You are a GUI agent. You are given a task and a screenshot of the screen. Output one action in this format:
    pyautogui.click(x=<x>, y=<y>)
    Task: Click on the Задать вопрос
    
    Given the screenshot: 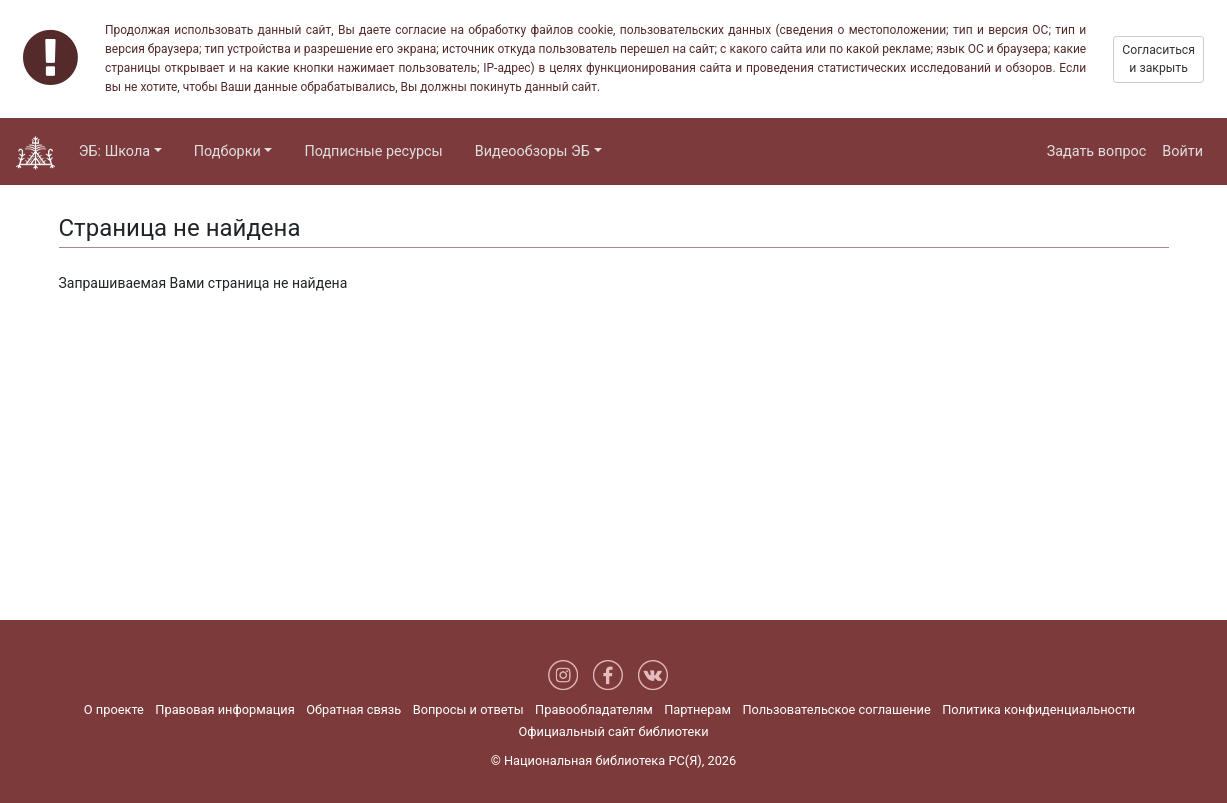 What is the action you would take?
    pyautogui.click(x=1097, y=151)
    